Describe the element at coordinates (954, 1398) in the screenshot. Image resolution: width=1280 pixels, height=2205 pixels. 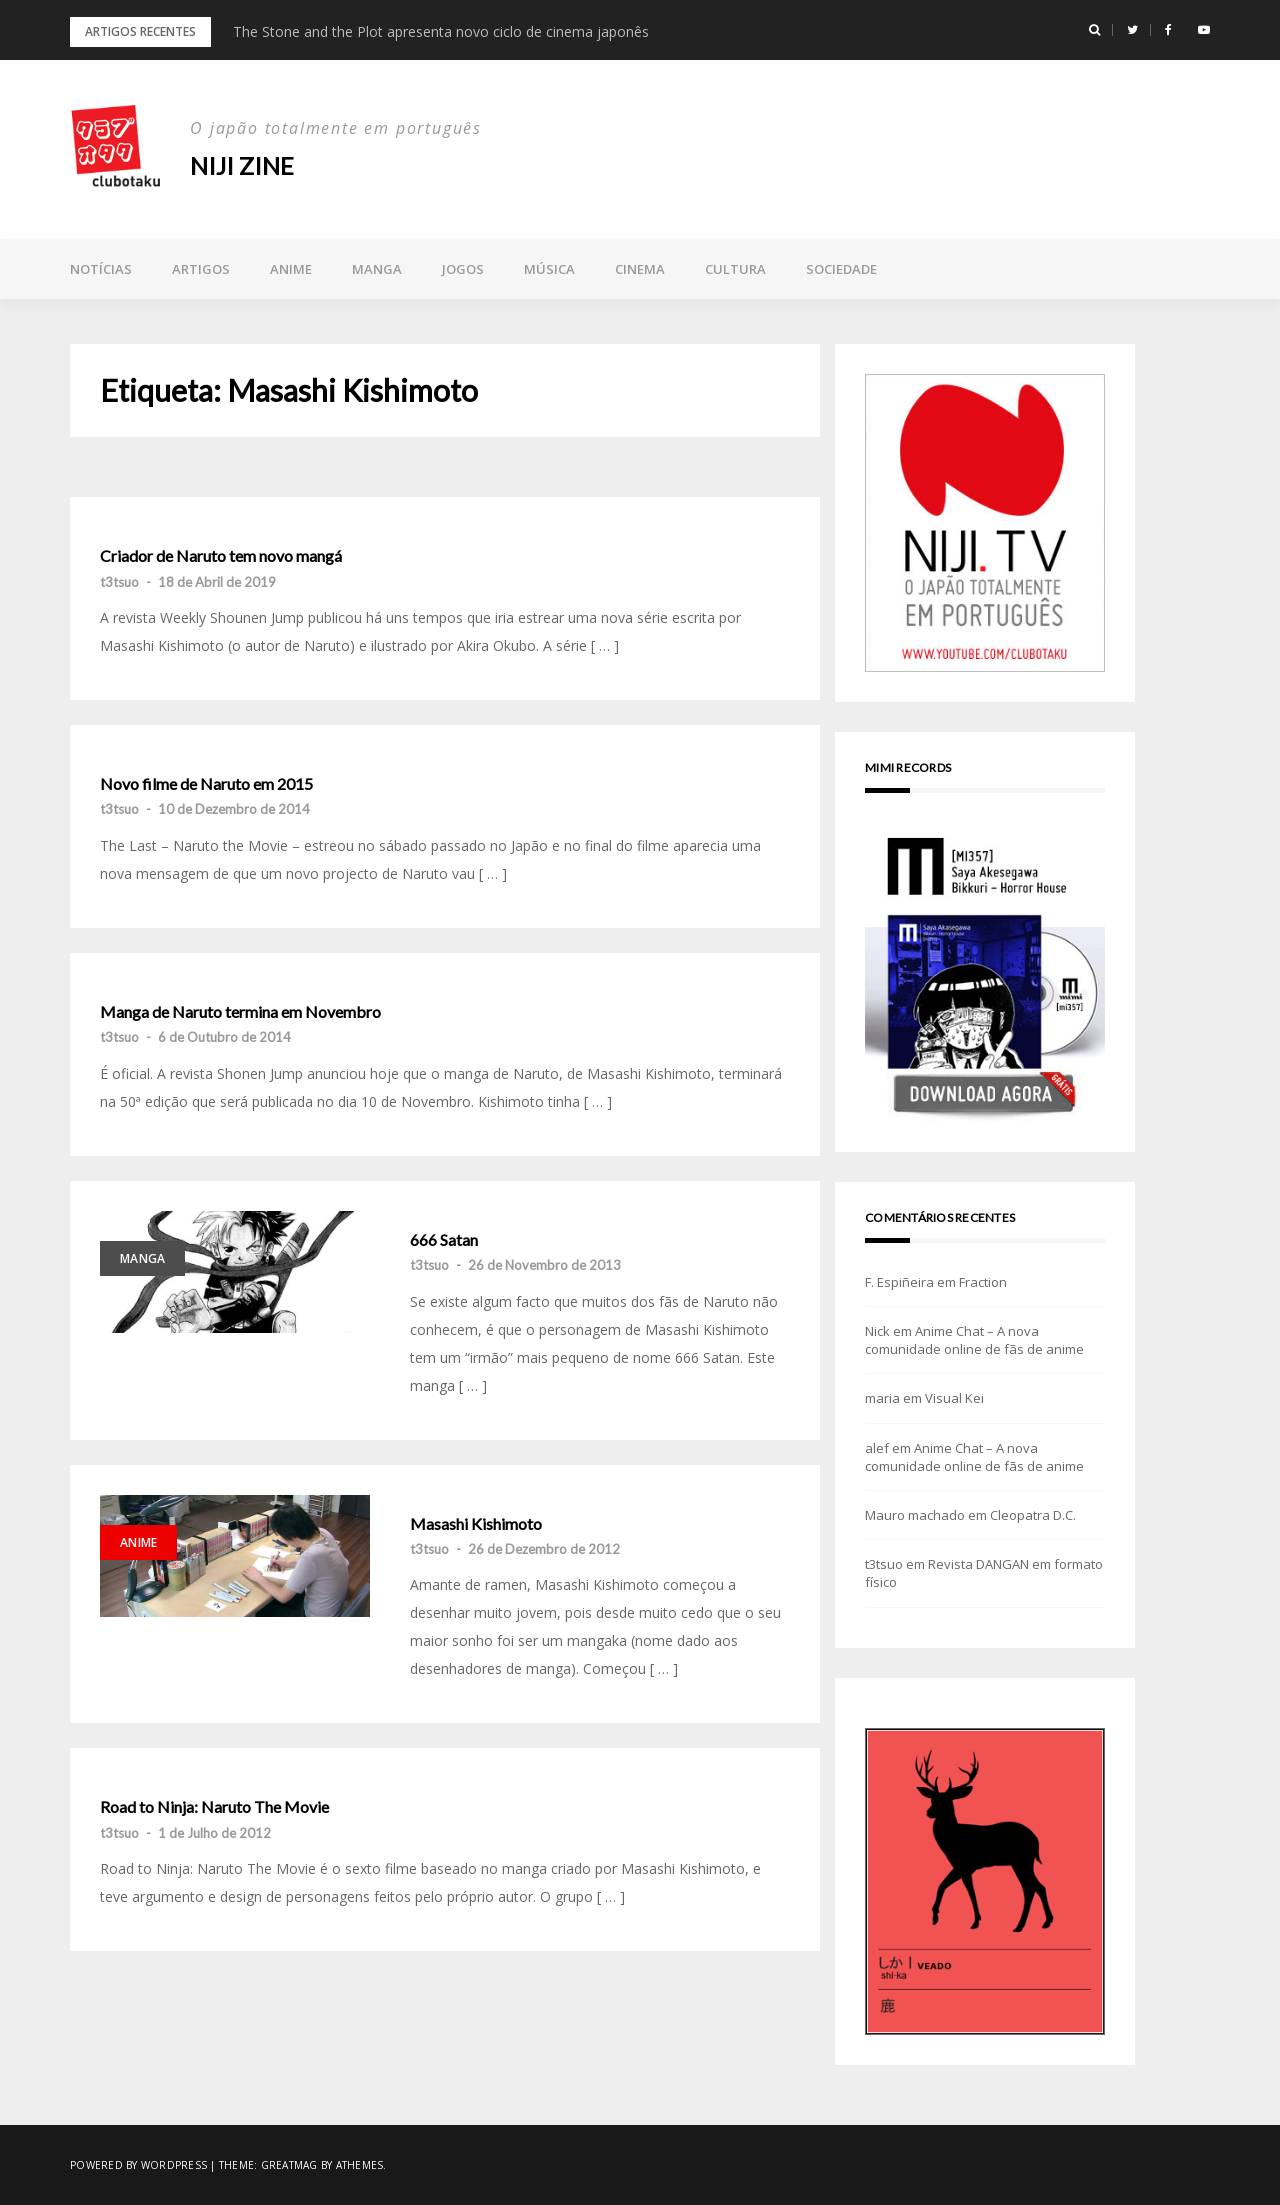
I see `Visual Kei` at that location.